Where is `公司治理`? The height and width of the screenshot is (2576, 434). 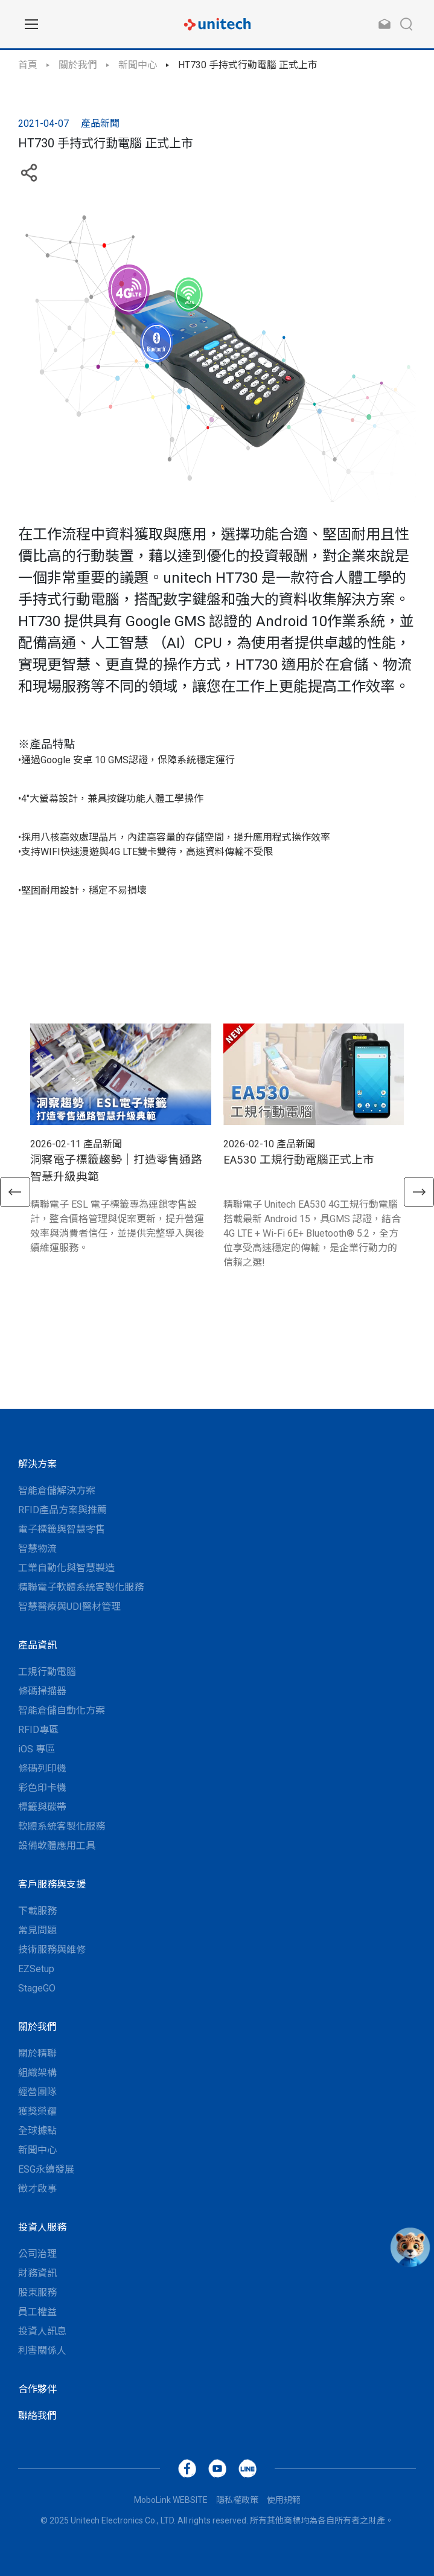
公司治理 is located at coordinates (37, 2254).